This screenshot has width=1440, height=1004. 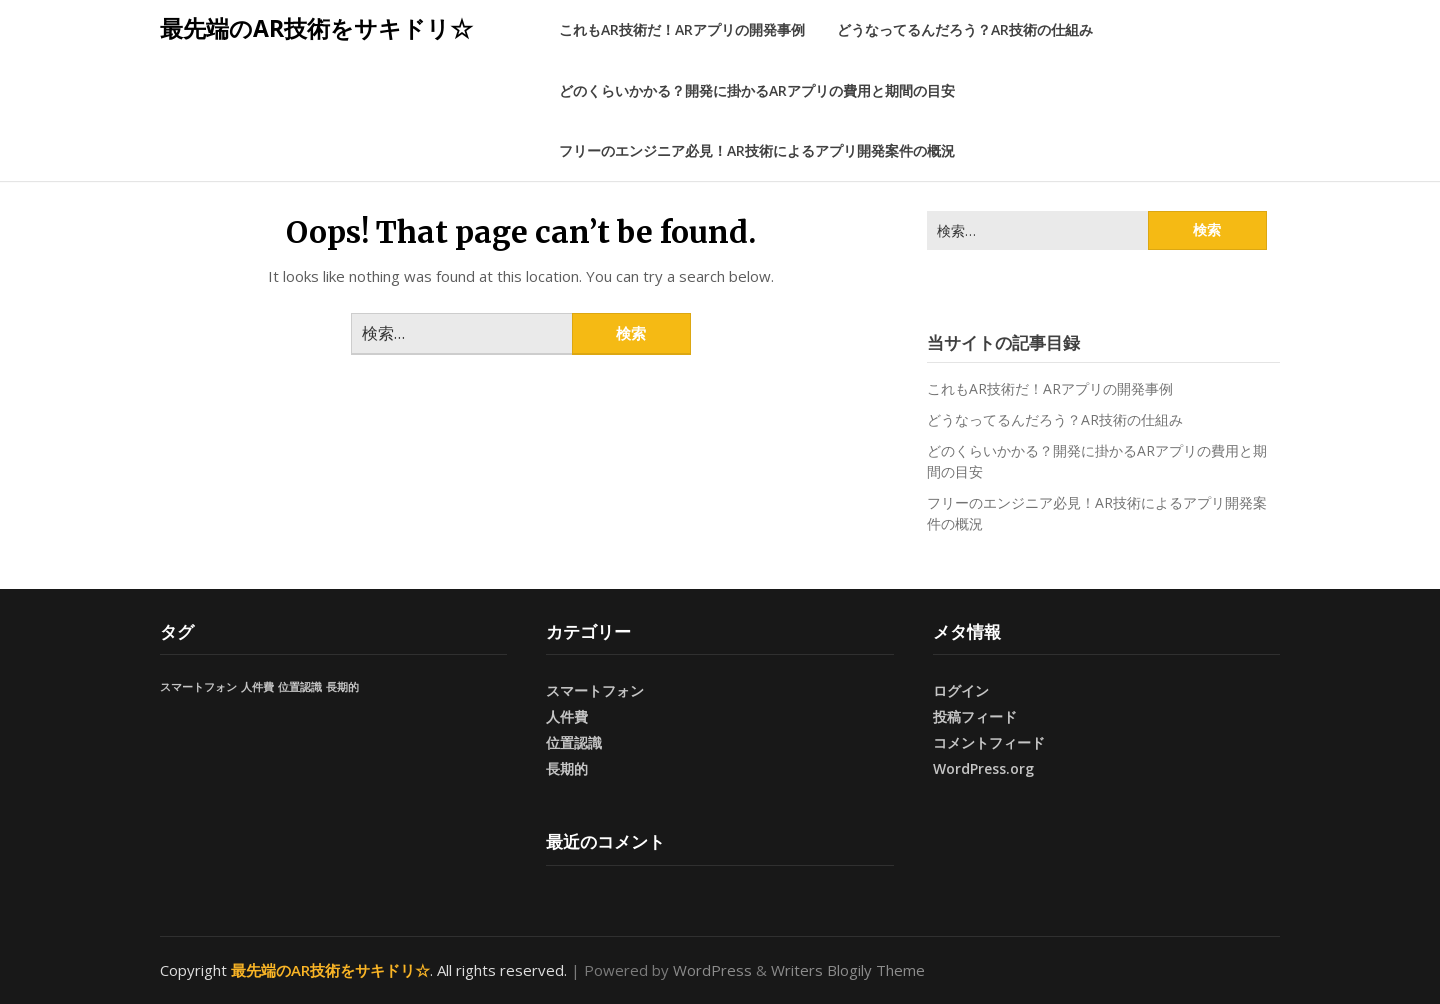 I want to click on どうなってるんだろう？AR技術の仕組み, so click(x=965, y=29).